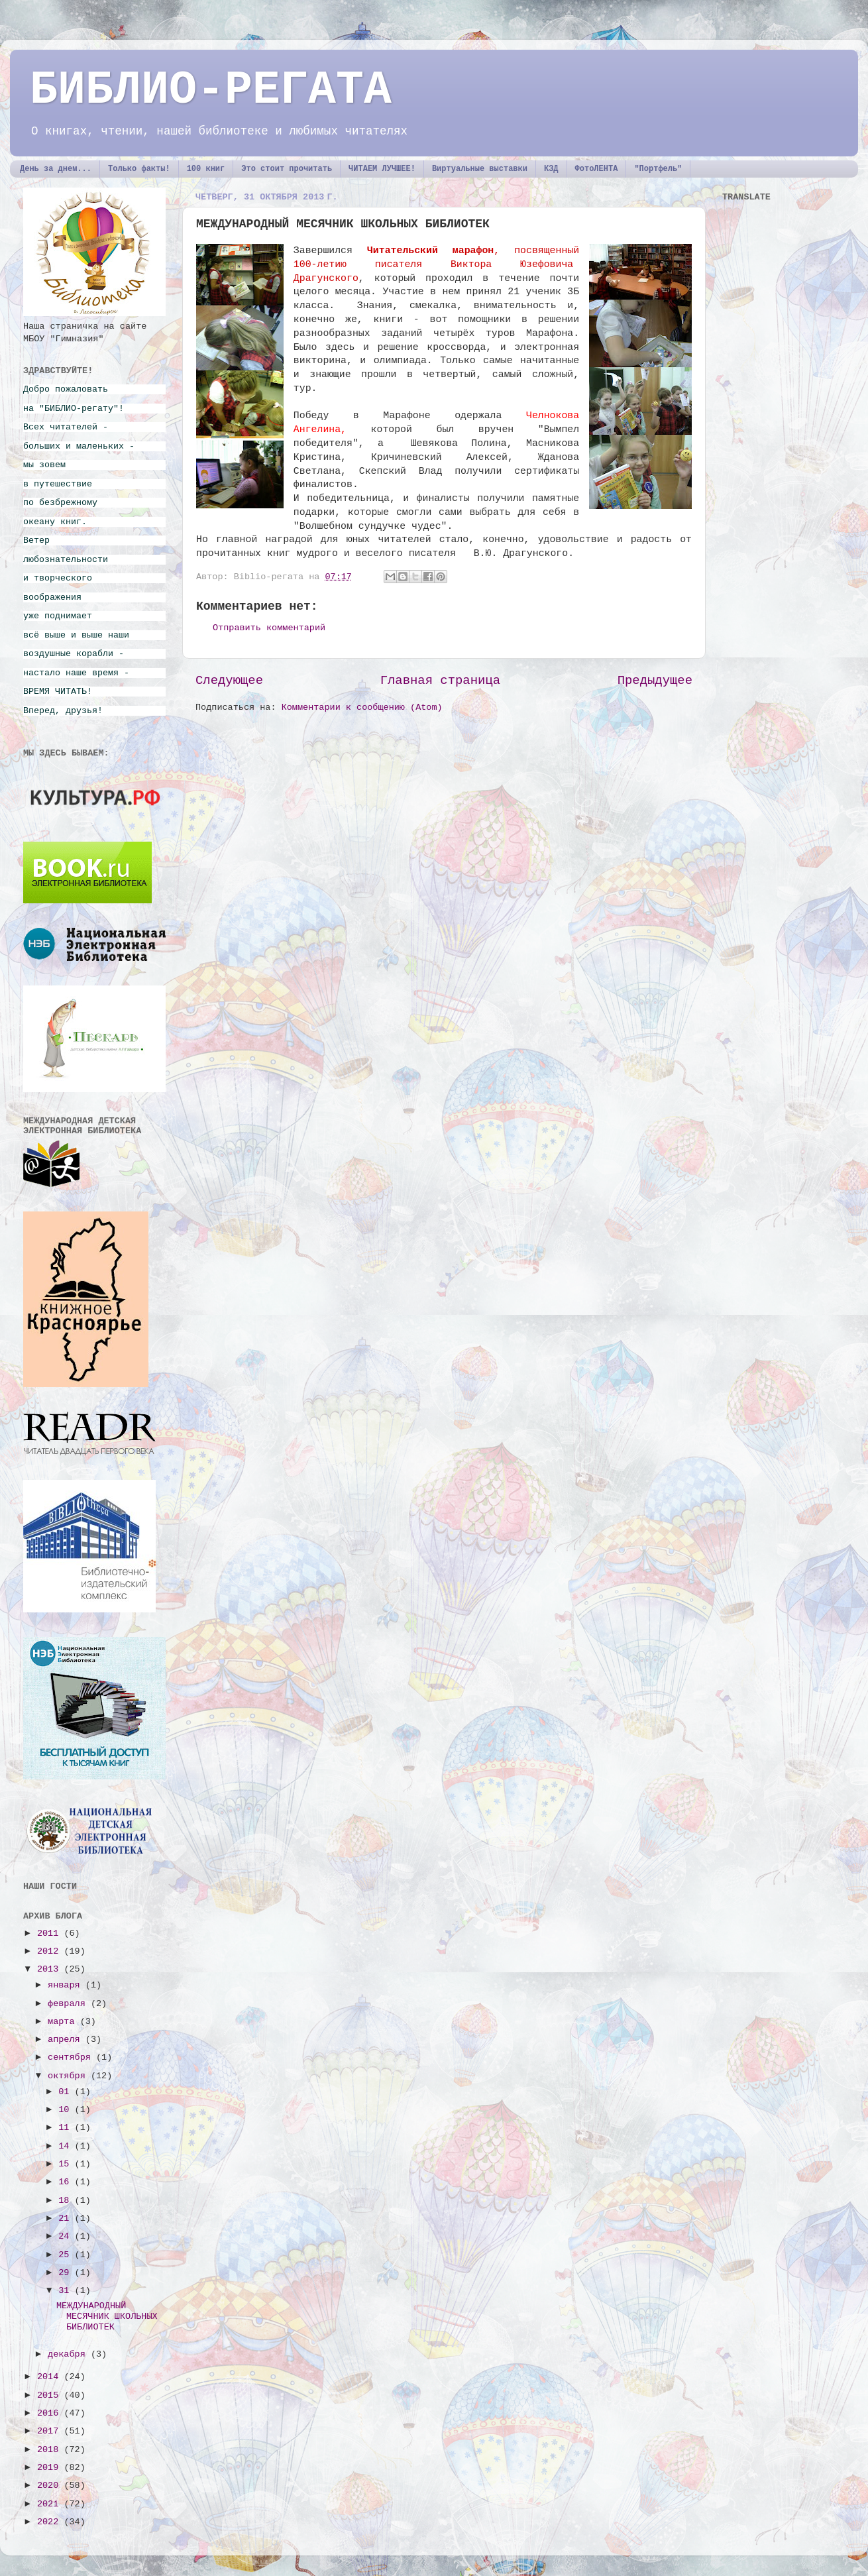 The image size is (868, 2576). I want to click on Предыдущее, so click(655, 680).